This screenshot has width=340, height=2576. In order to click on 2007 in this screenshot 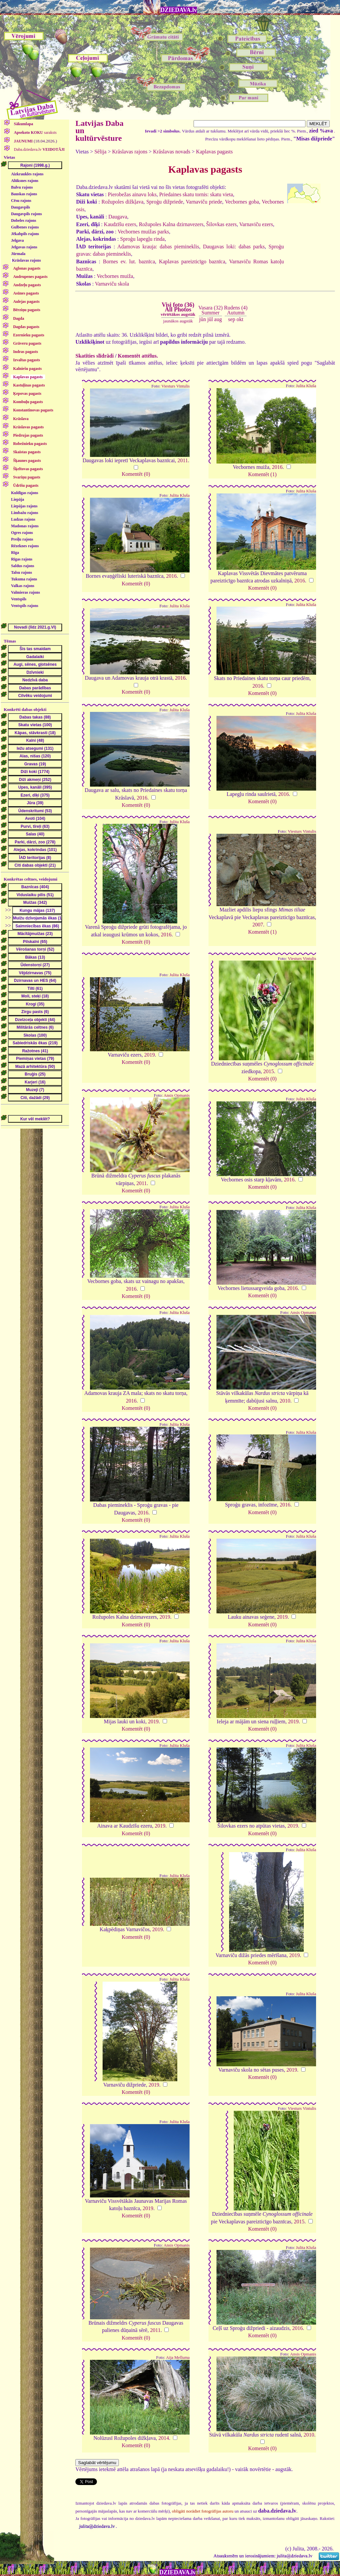, I will do `click(257, 924)`.